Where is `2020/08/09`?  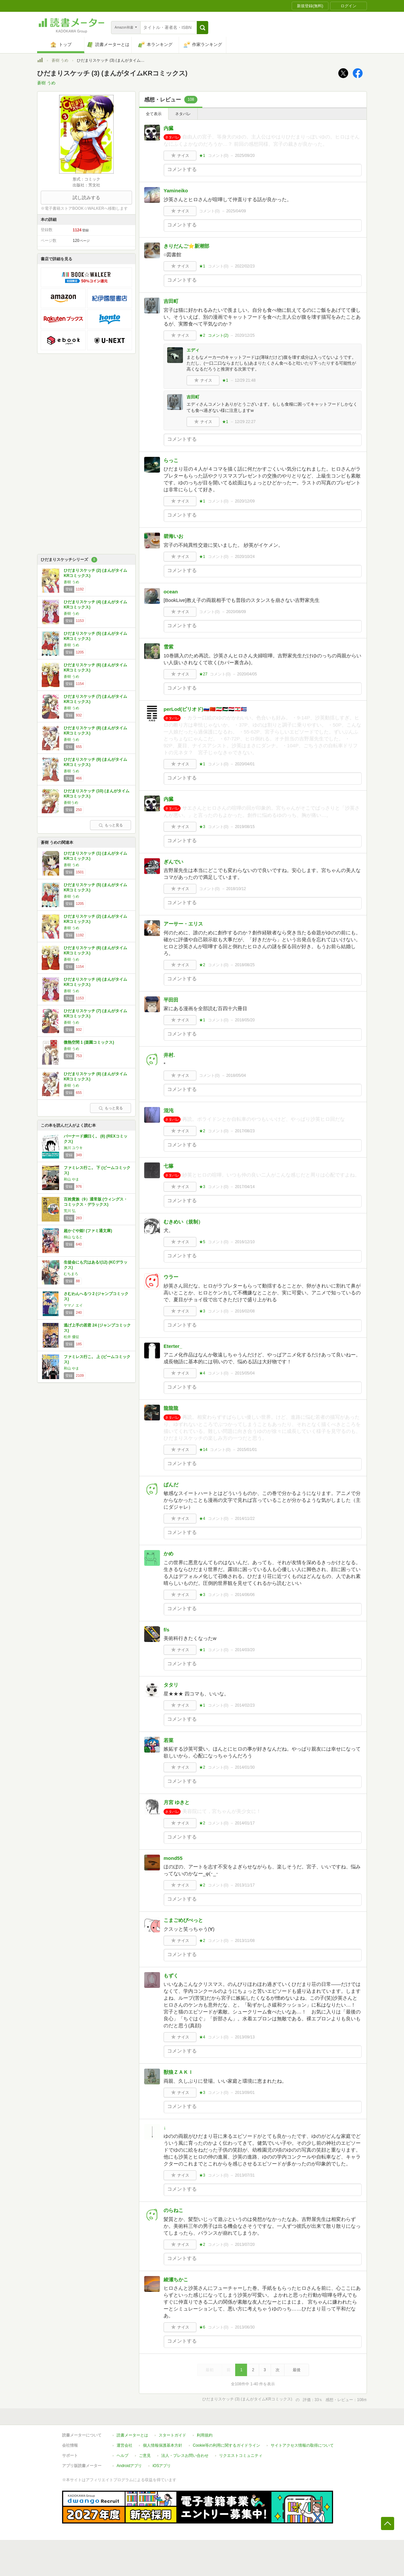
2020/08/09 is located at coordinates (236, 612).